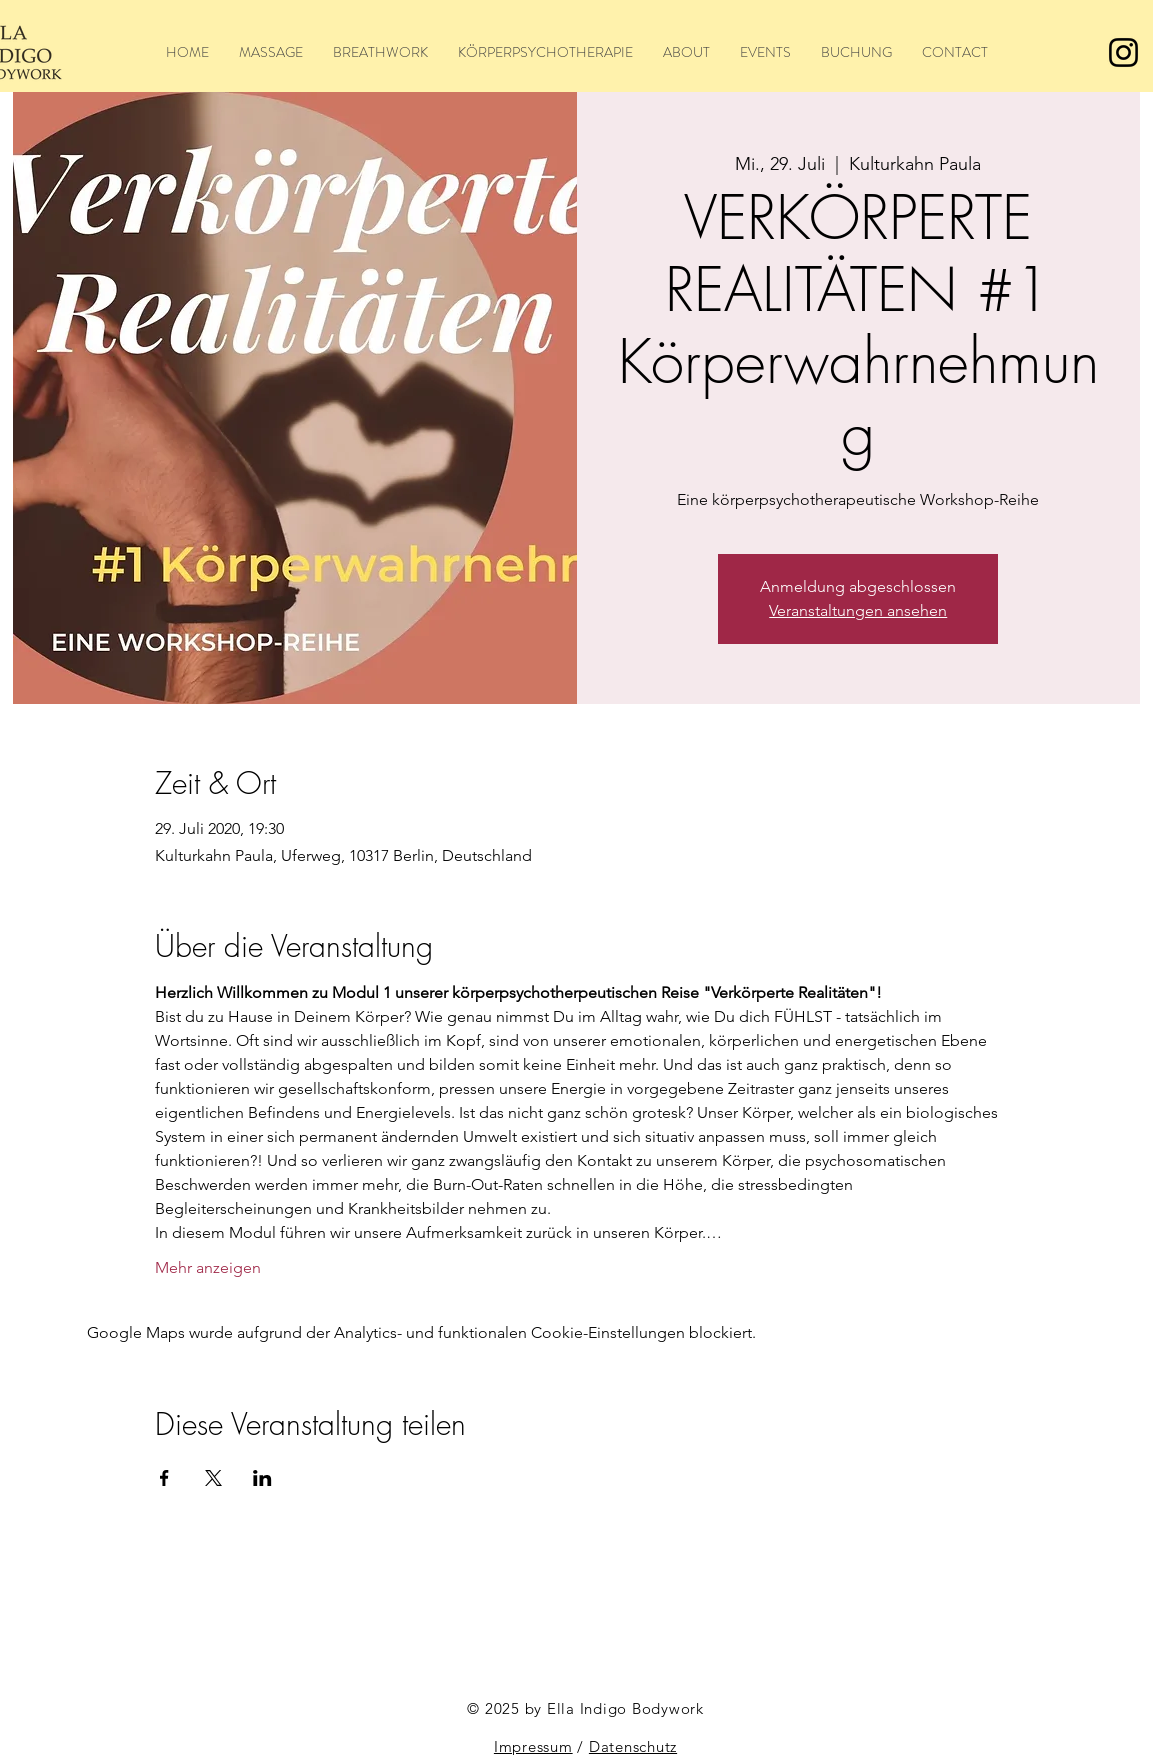  What do you see at coordinates (164, 1478) in the screenshot?
I see `[Veranstaltung teilen auf Facebook]` at bounding box center [164, 1478].